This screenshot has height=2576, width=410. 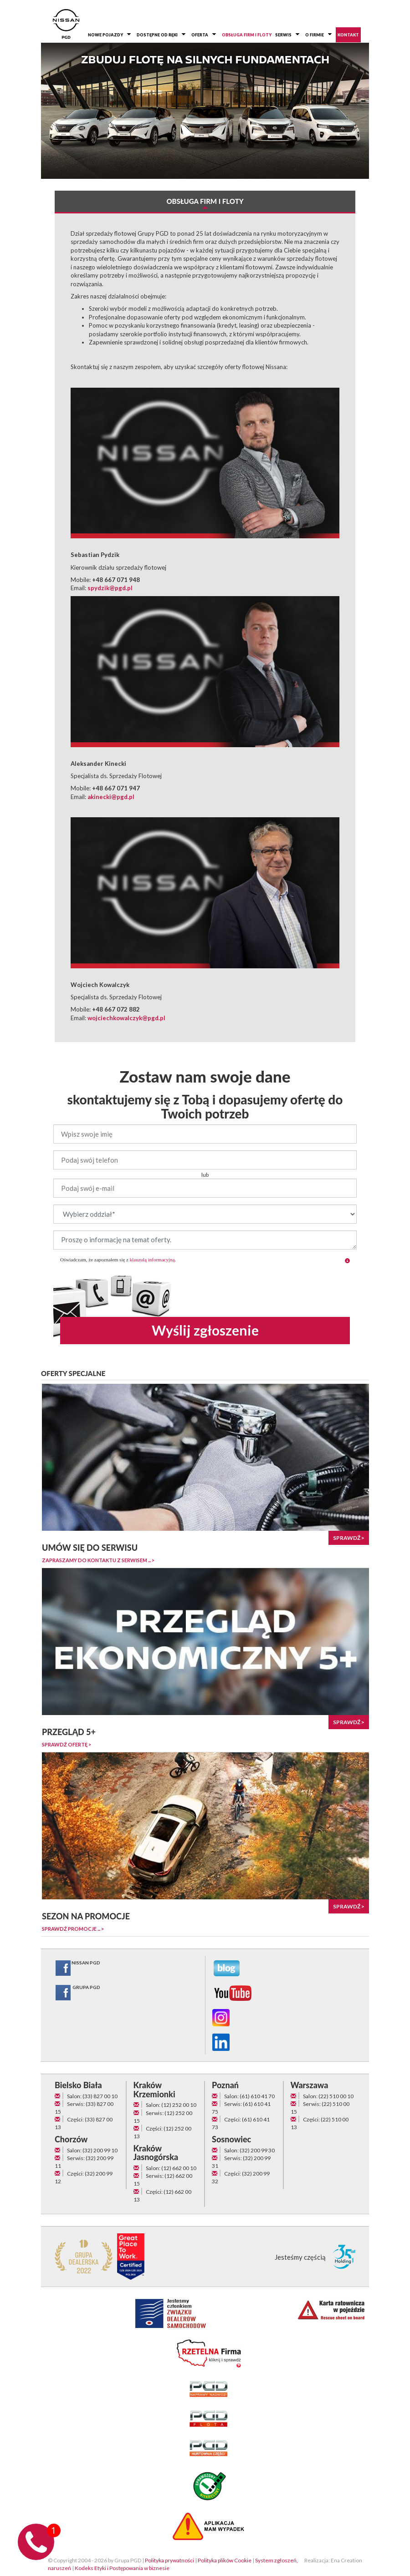 I want to click on Polityka plików Cookie, so click(x=224, y=2560).